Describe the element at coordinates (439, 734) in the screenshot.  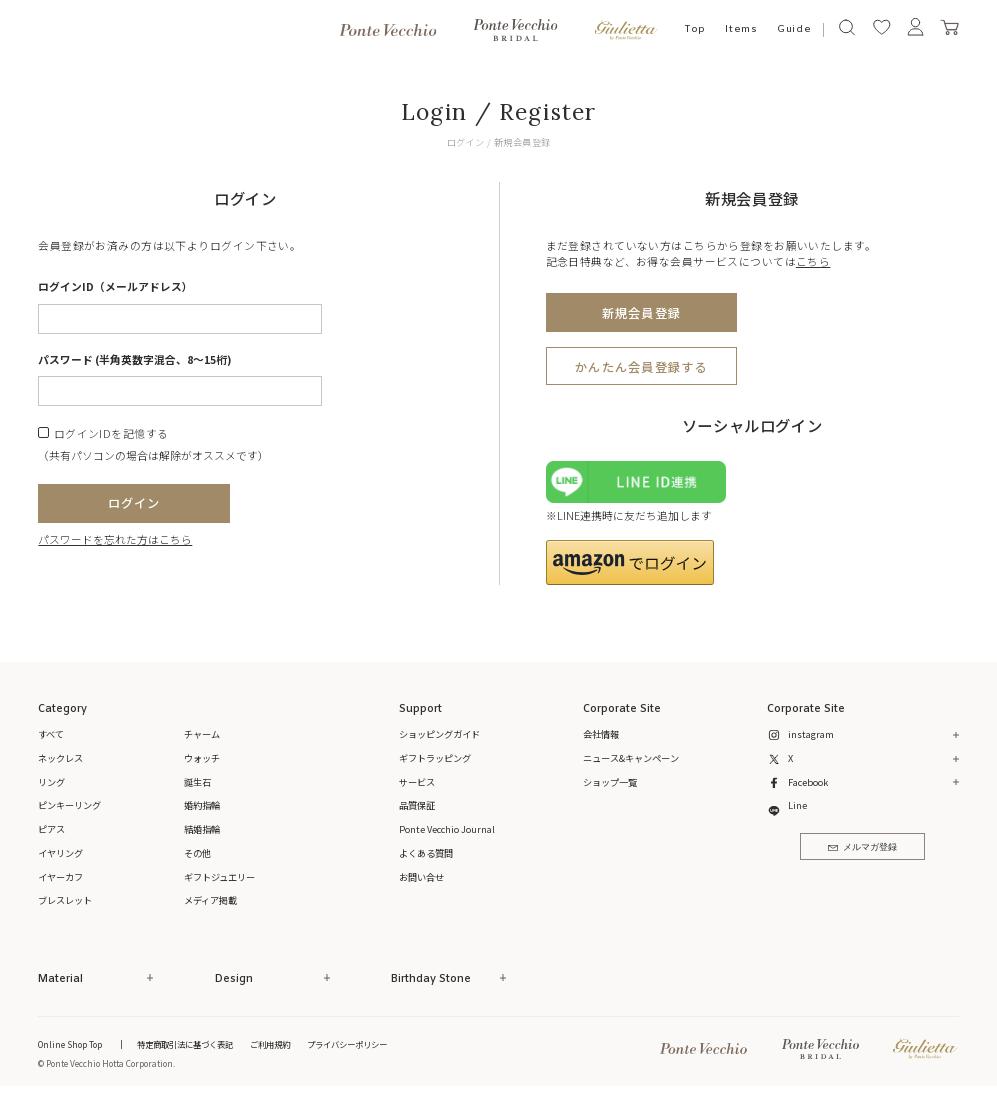
I see `ショッピングガイド` at that location.